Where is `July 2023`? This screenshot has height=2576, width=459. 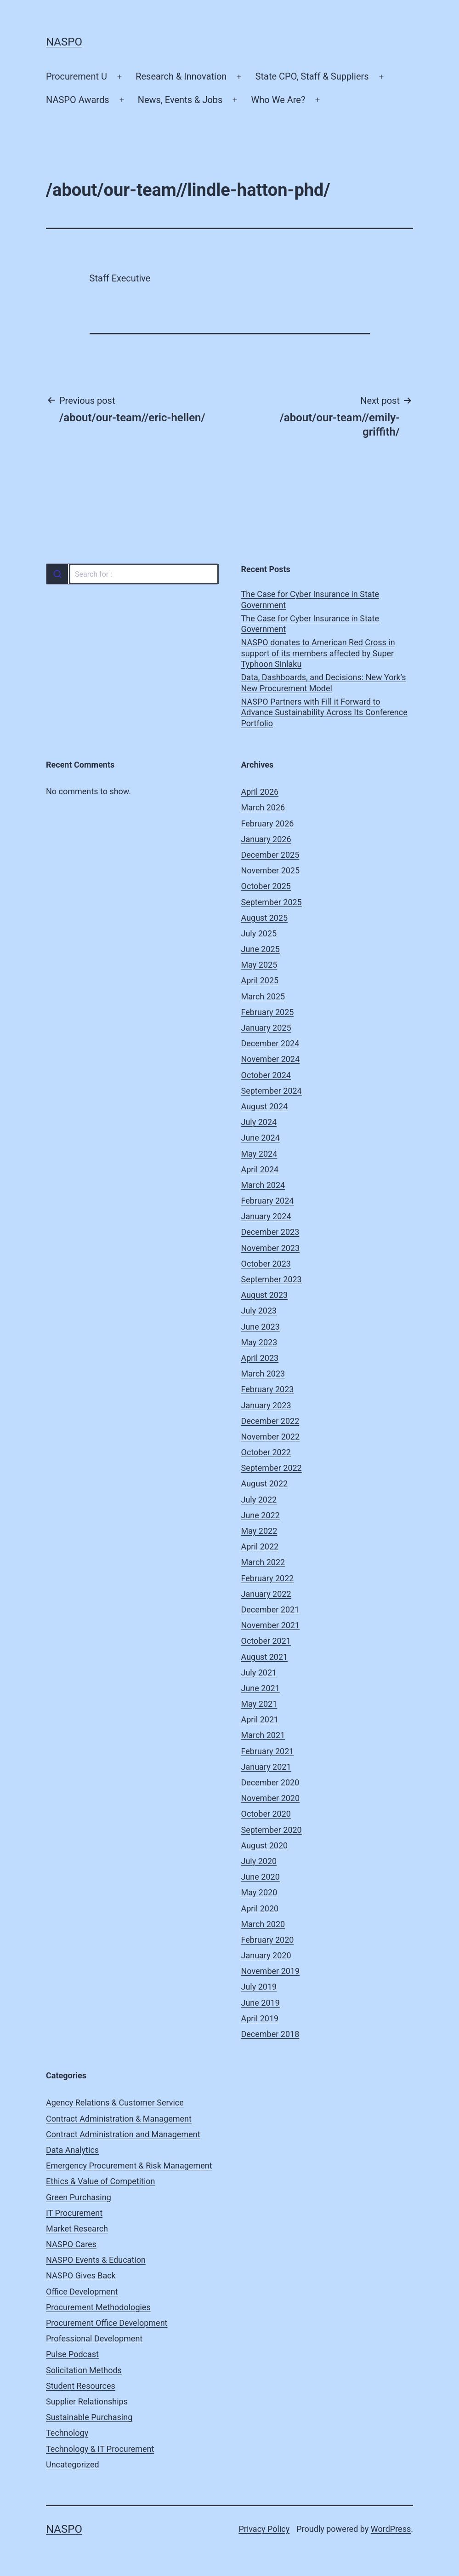 July 2023 is located at coordinates (259, 1310).